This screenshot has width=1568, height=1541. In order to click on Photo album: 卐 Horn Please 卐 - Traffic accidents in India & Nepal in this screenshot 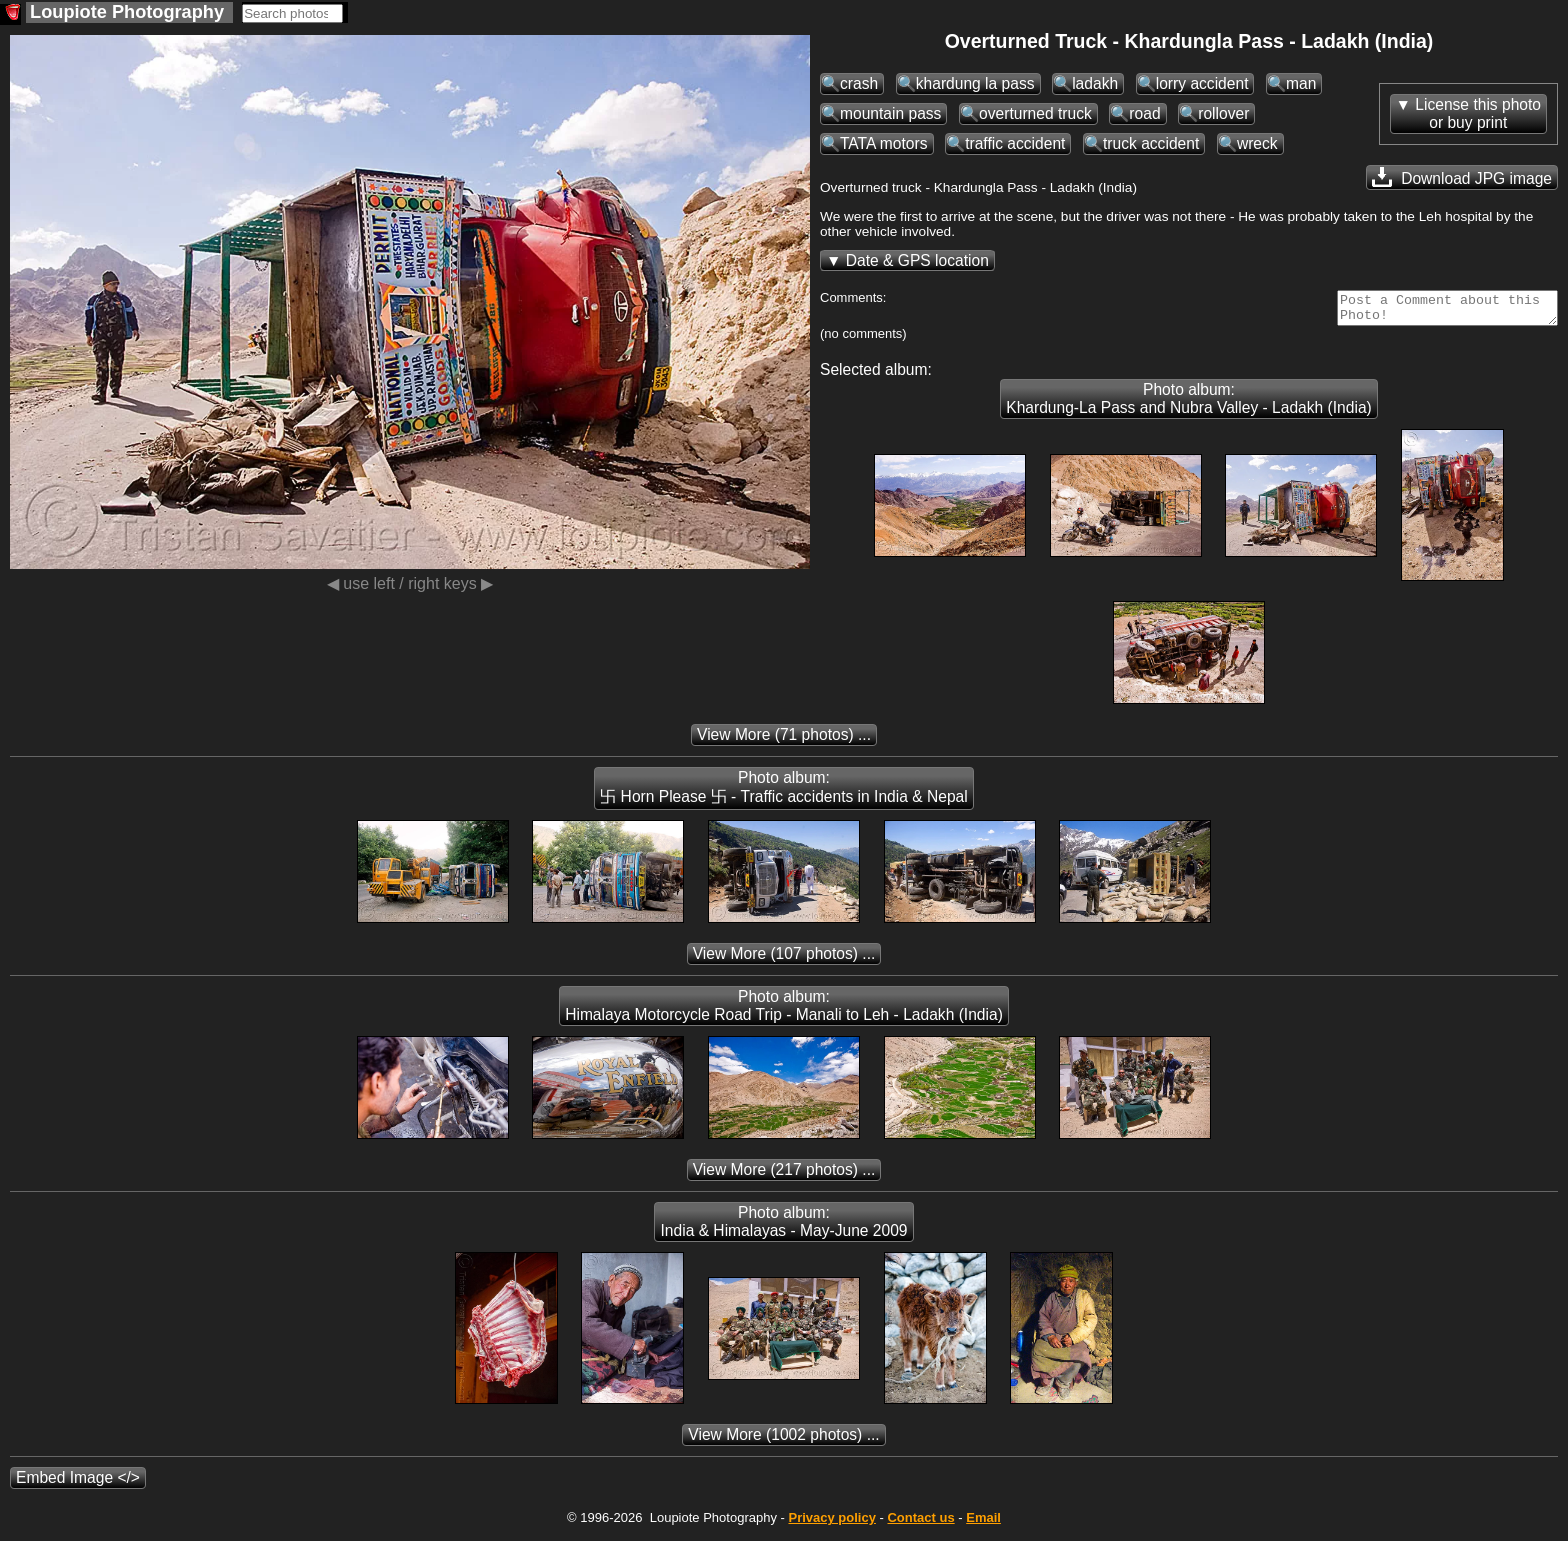, I will do `click(783, 793)`.